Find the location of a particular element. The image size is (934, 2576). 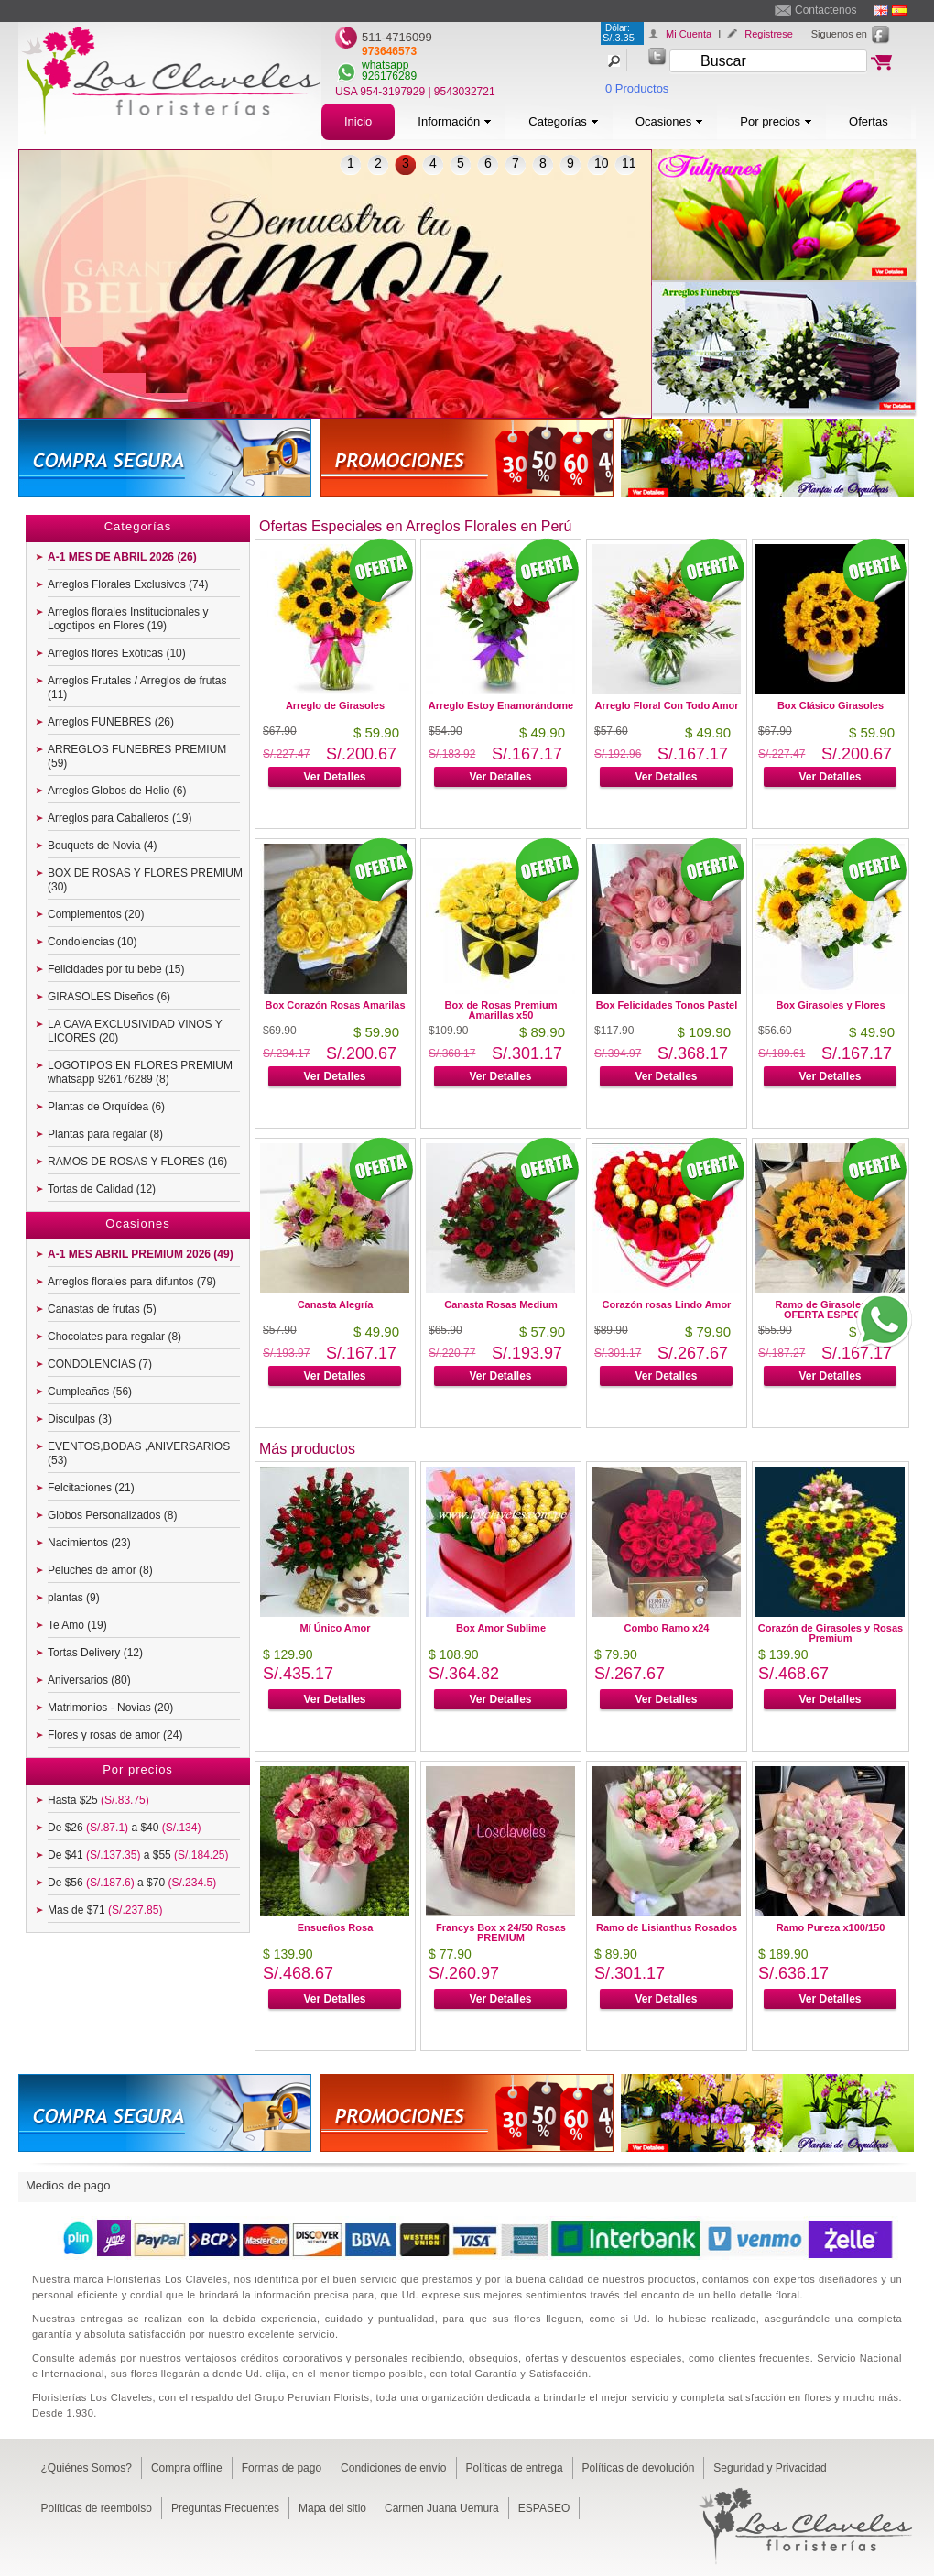

Globos Personalizados (8) is located at coordinates (112, 1515).